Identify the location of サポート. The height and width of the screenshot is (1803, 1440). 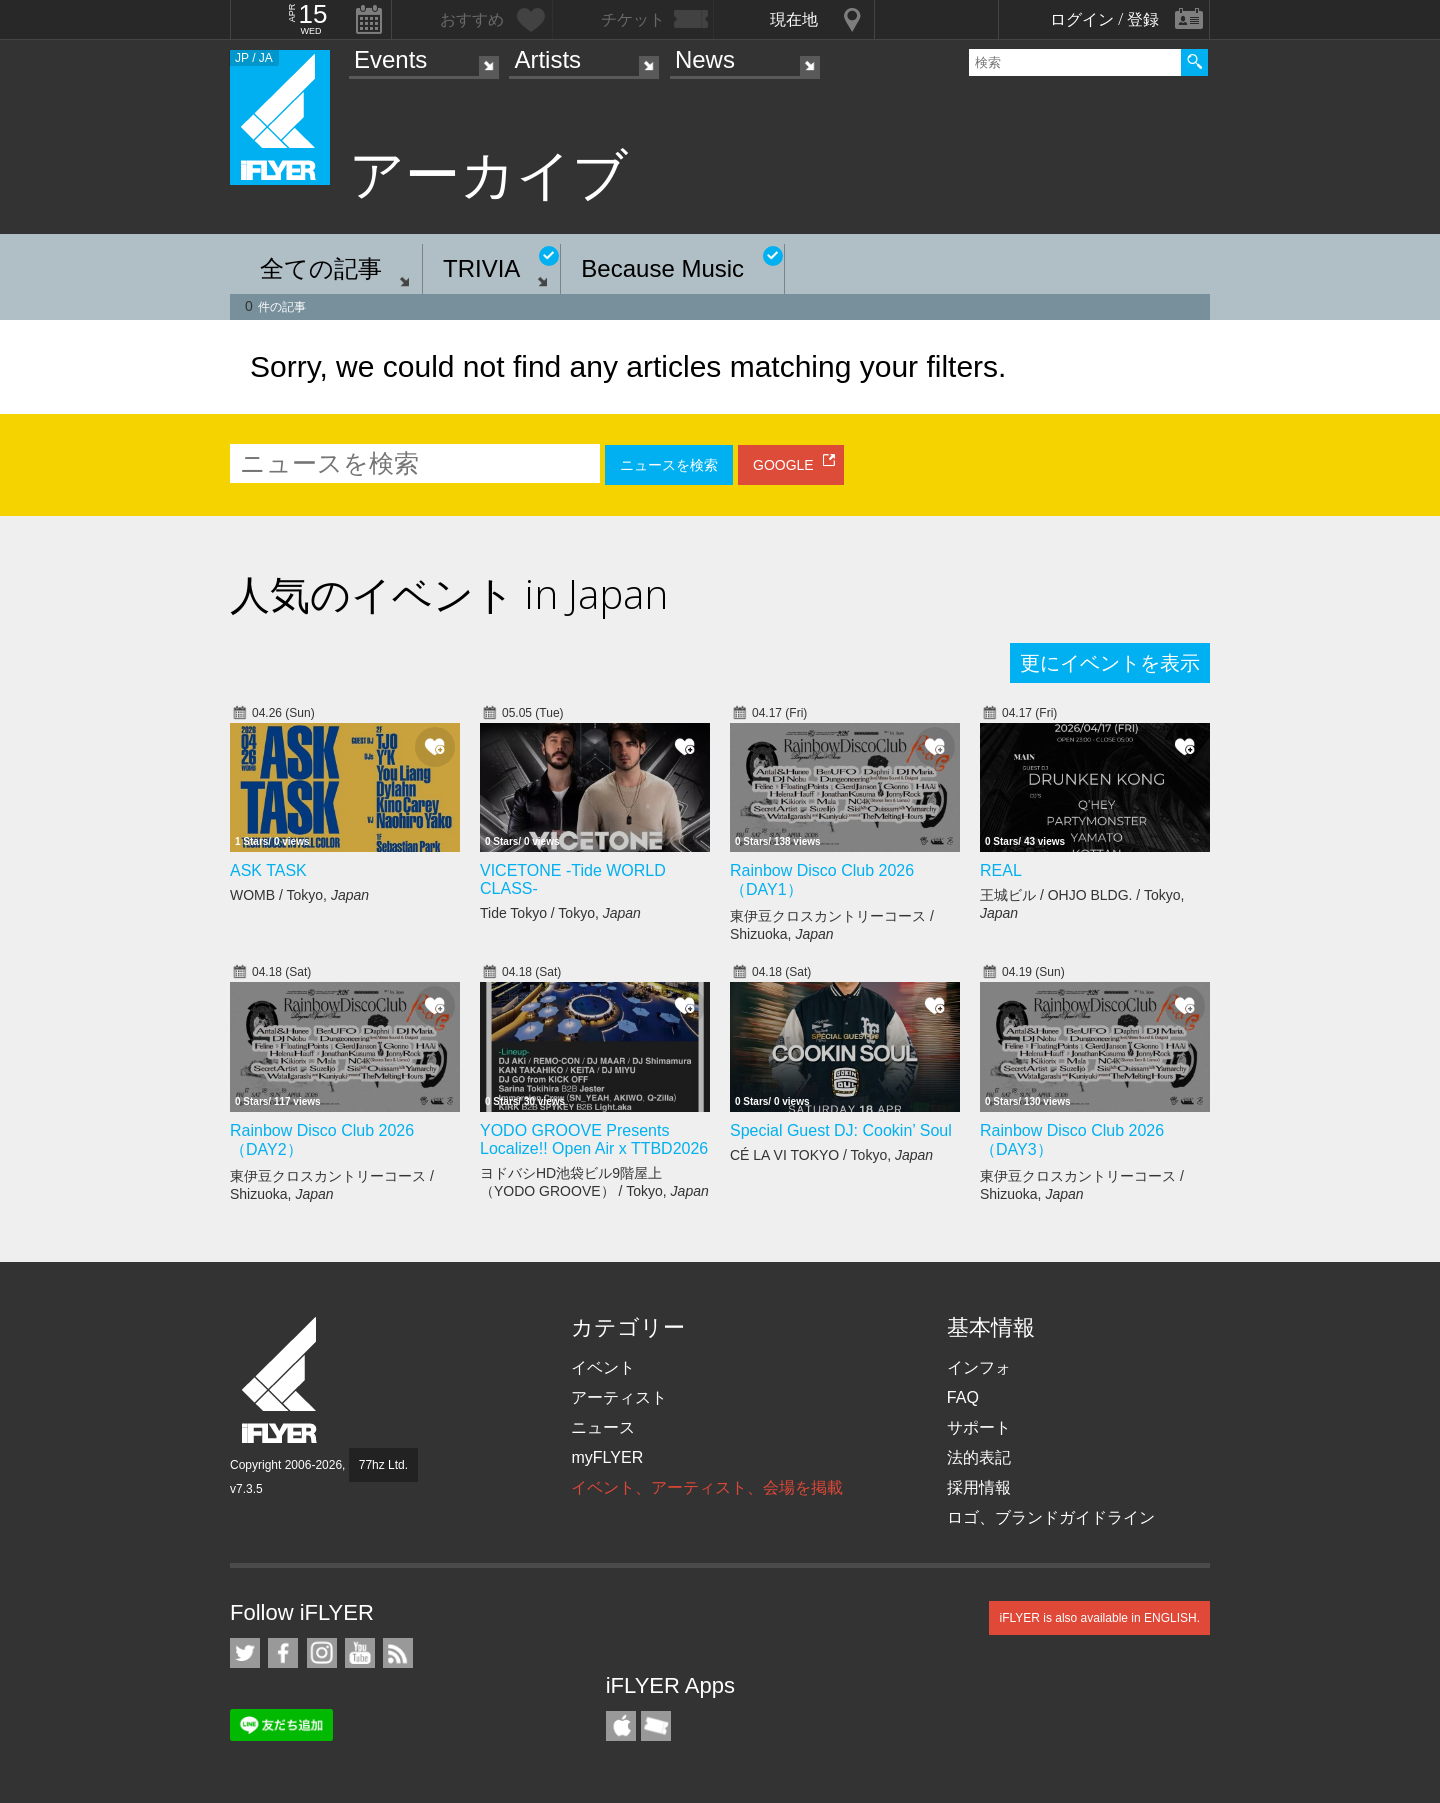
(979, 1427).